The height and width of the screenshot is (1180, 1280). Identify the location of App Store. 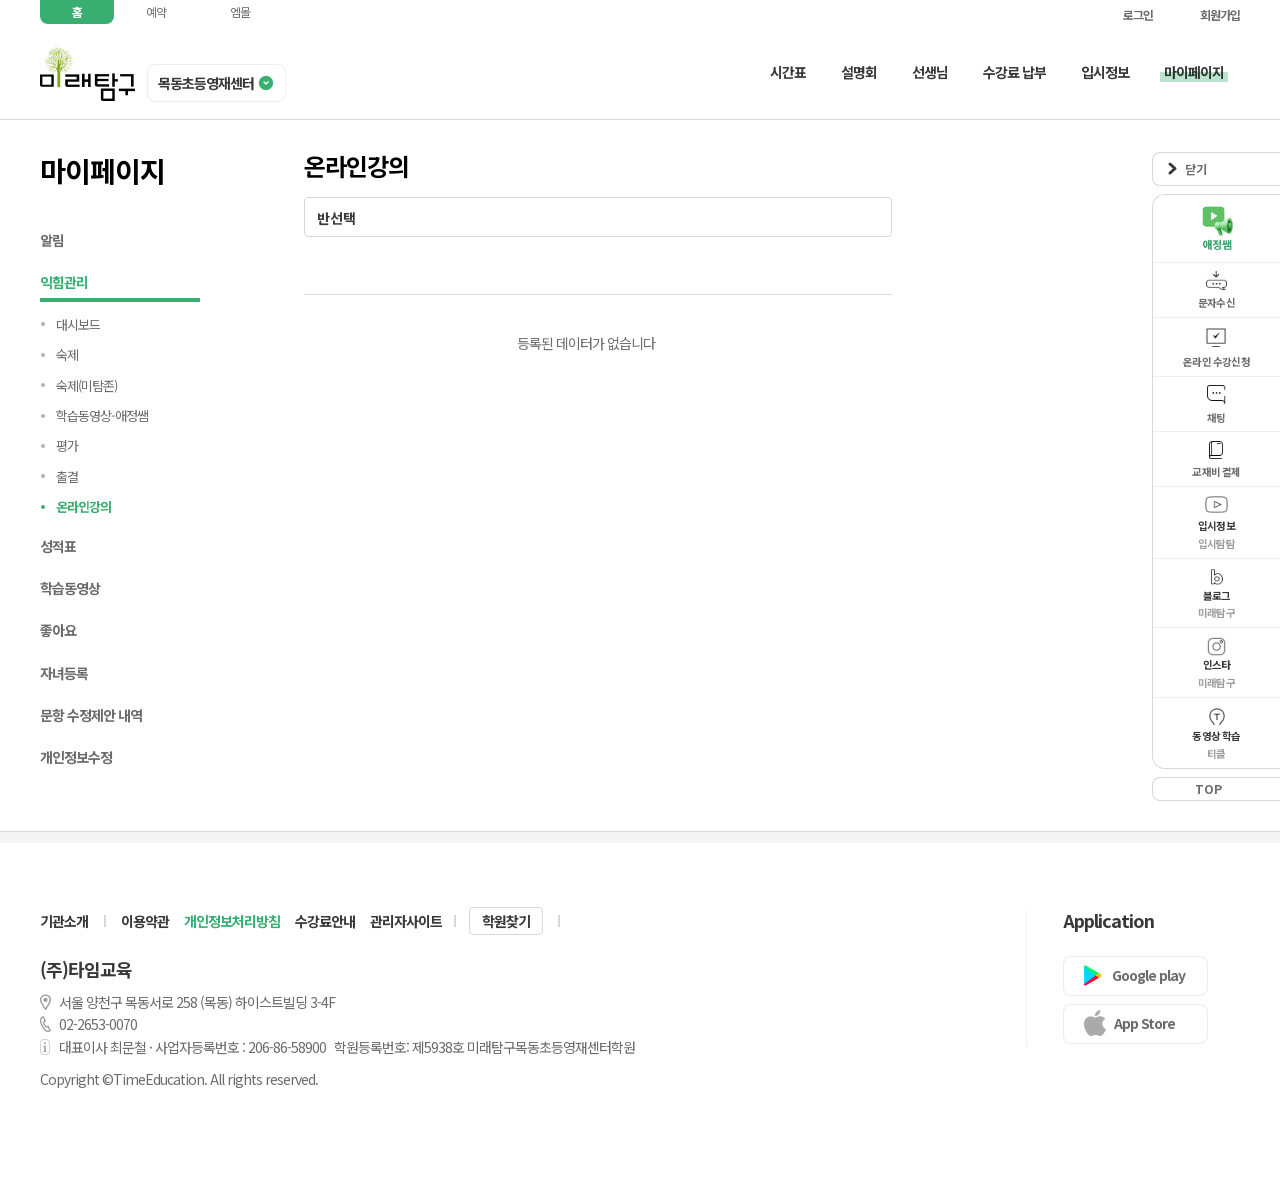
(1144, 1023).